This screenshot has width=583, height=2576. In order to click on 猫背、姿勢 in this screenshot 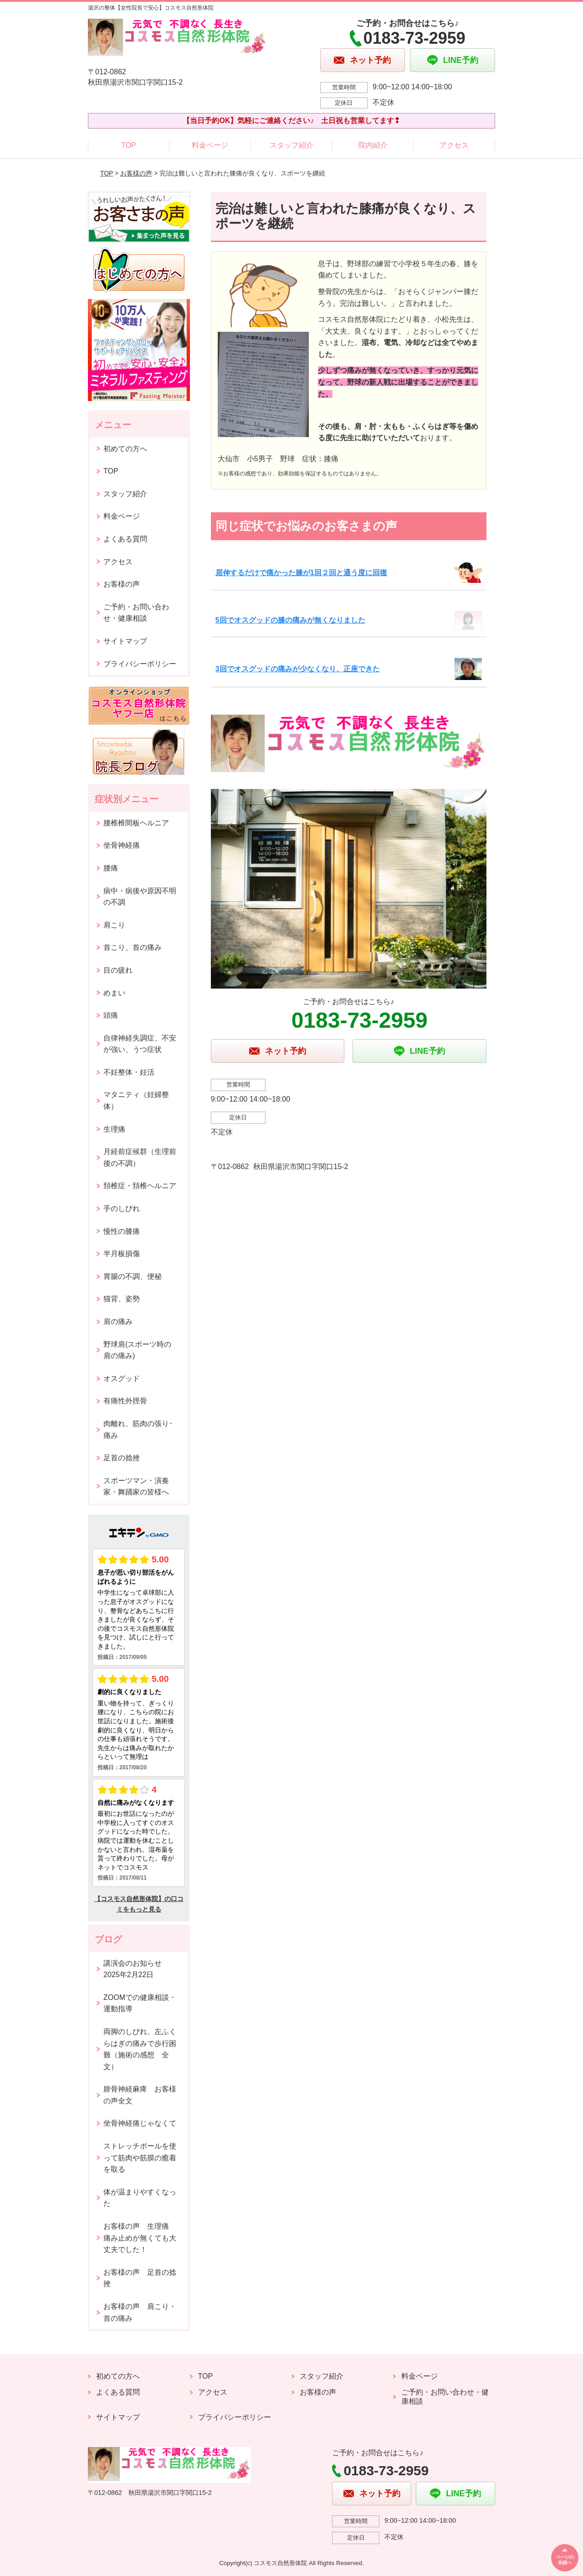, I will do `click(121, 1299)`.